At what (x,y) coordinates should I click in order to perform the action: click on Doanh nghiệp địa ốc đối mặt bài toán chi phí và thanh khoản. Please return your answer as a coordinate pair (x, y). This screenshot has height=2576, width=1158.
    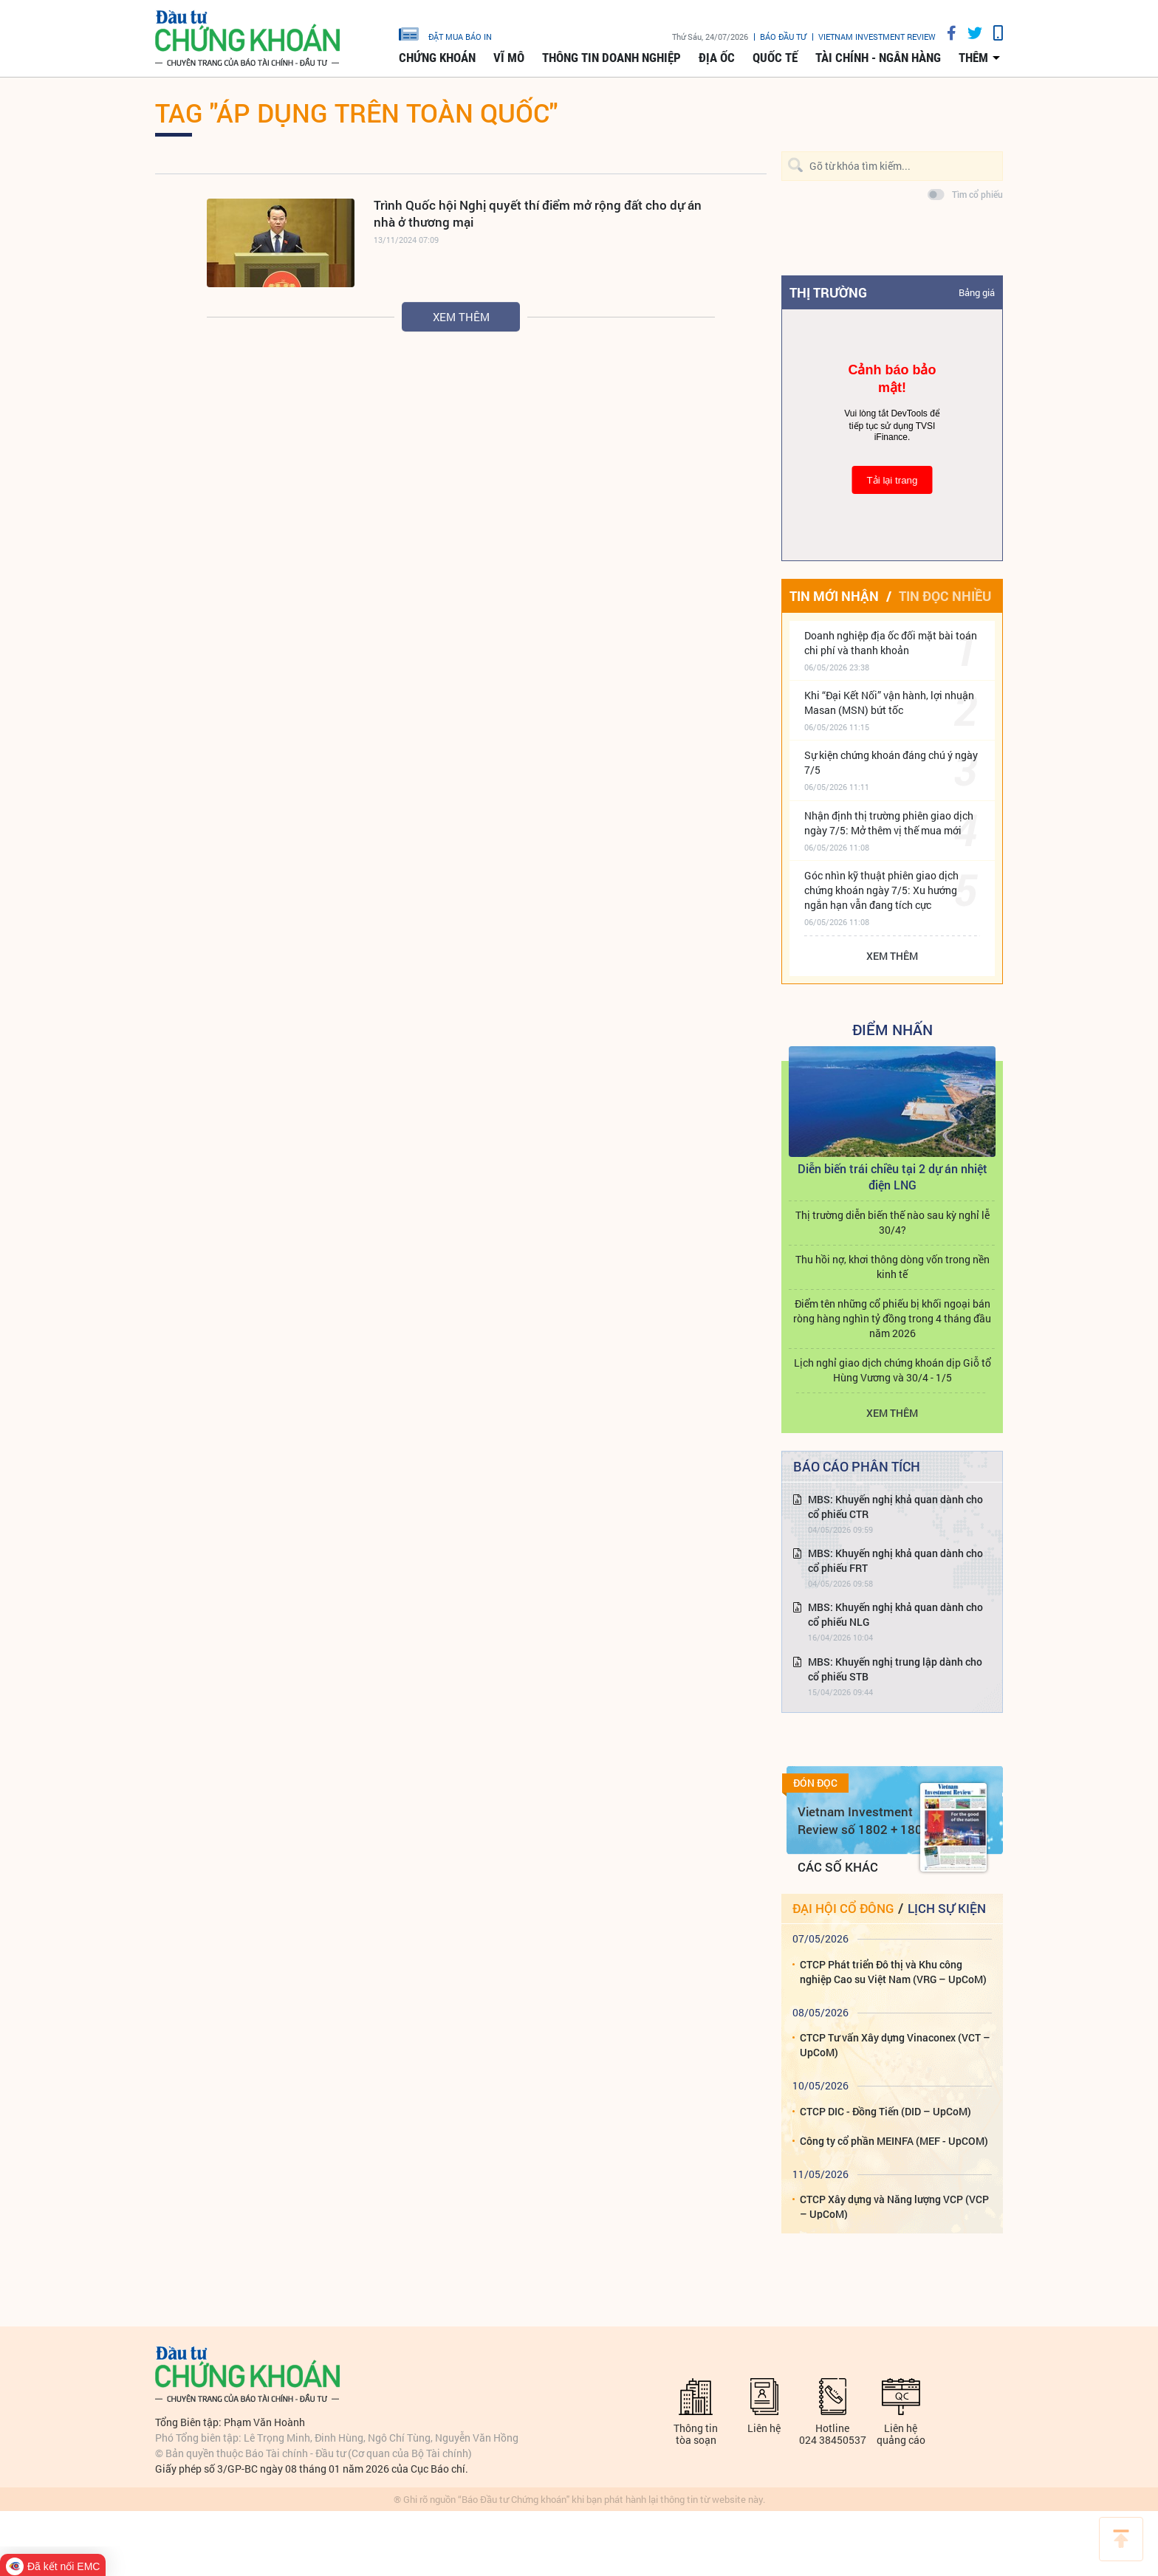
    Looking at the image, I should click on (890, 642).